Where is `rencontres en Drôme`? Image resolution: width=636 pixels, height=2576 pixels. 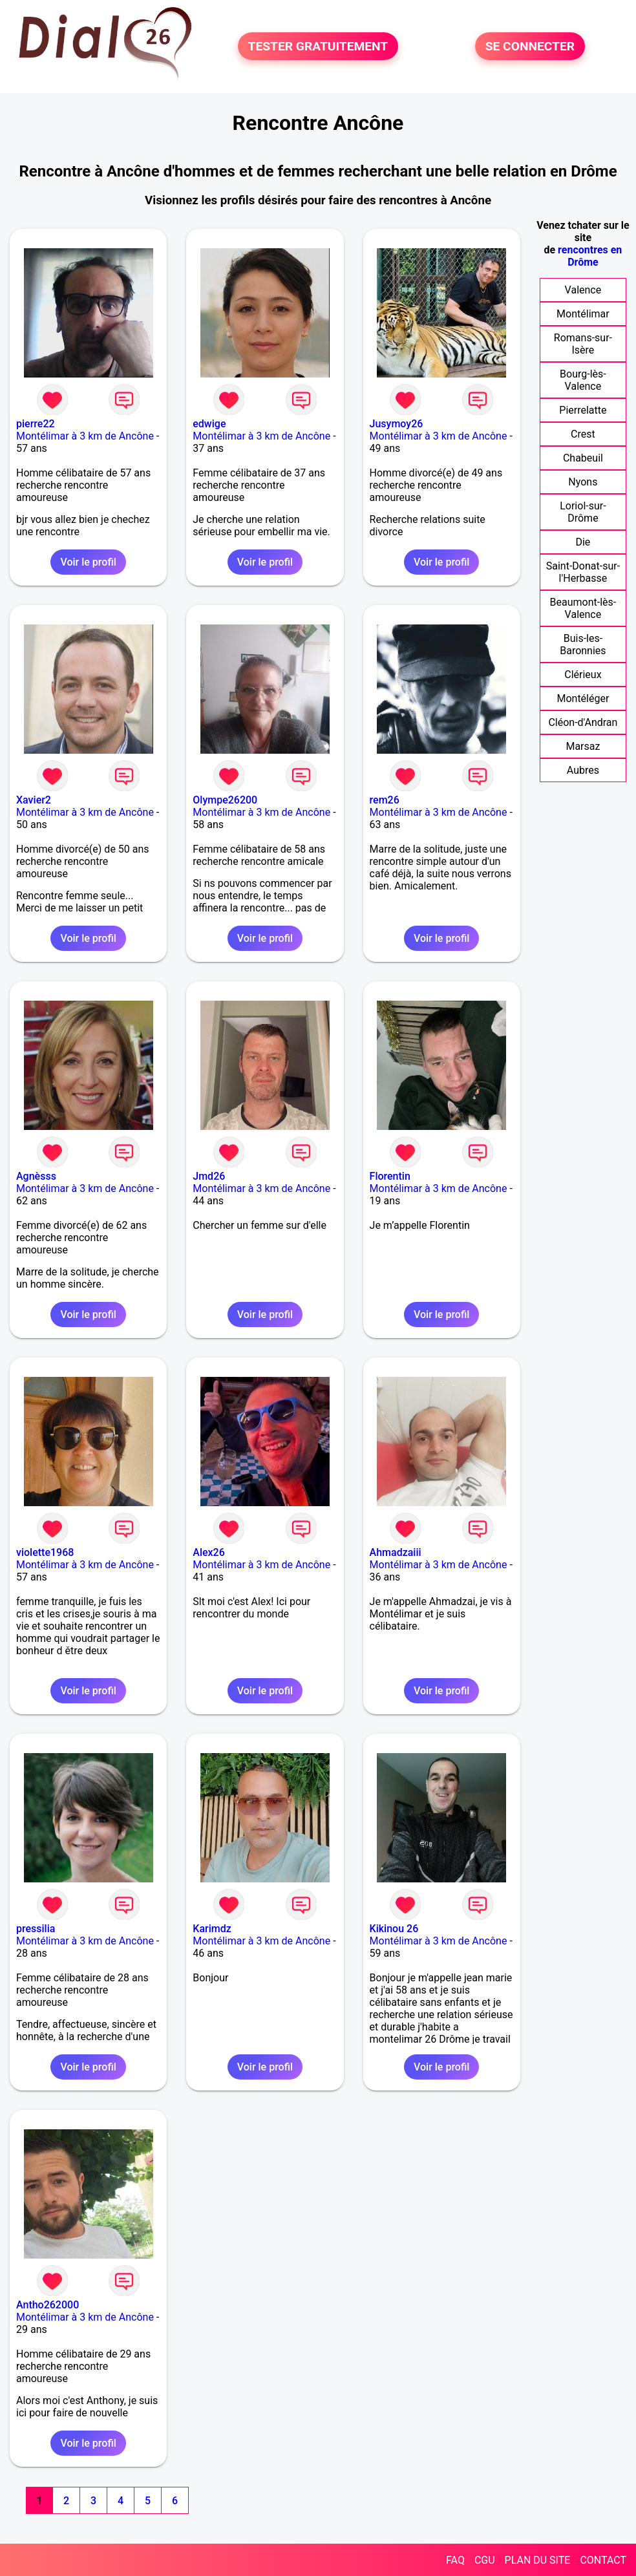 rencontres en Drôme is located at coordinates (590, 256).